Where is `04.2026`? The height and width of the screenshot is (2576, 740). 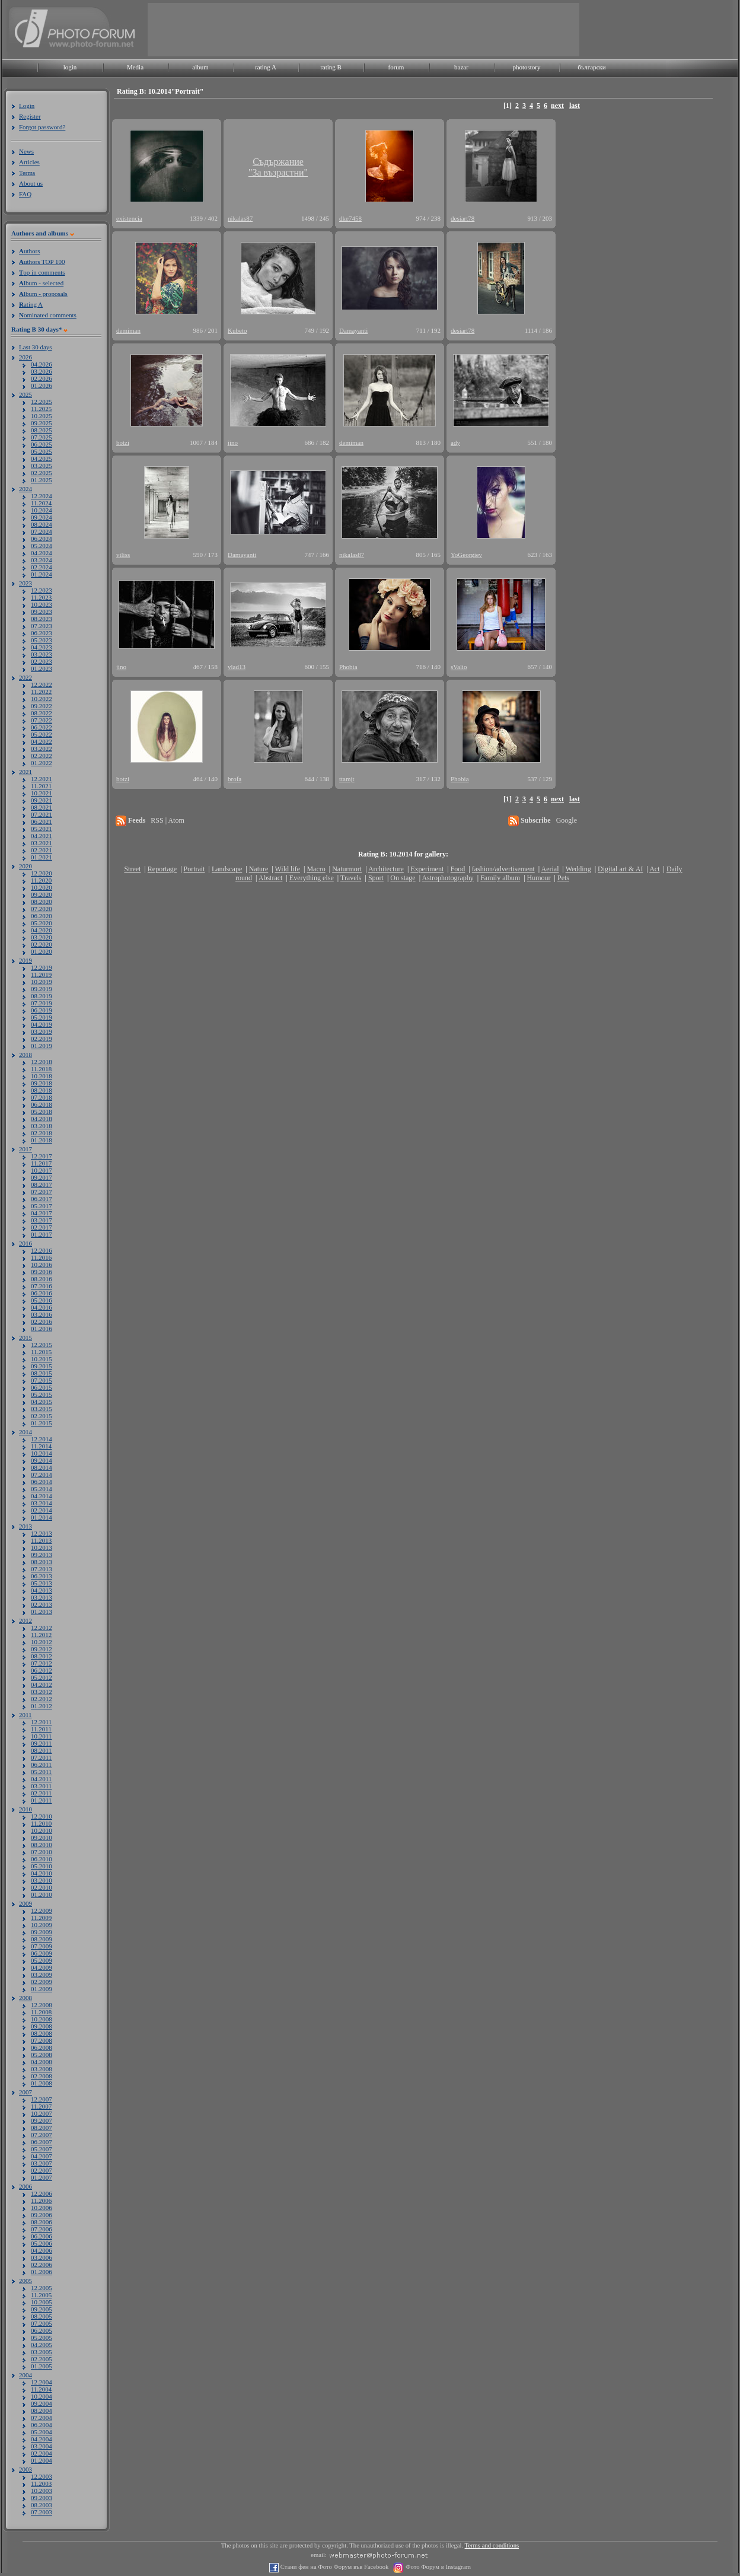
04.2026 is located at coordinates (41, 364).